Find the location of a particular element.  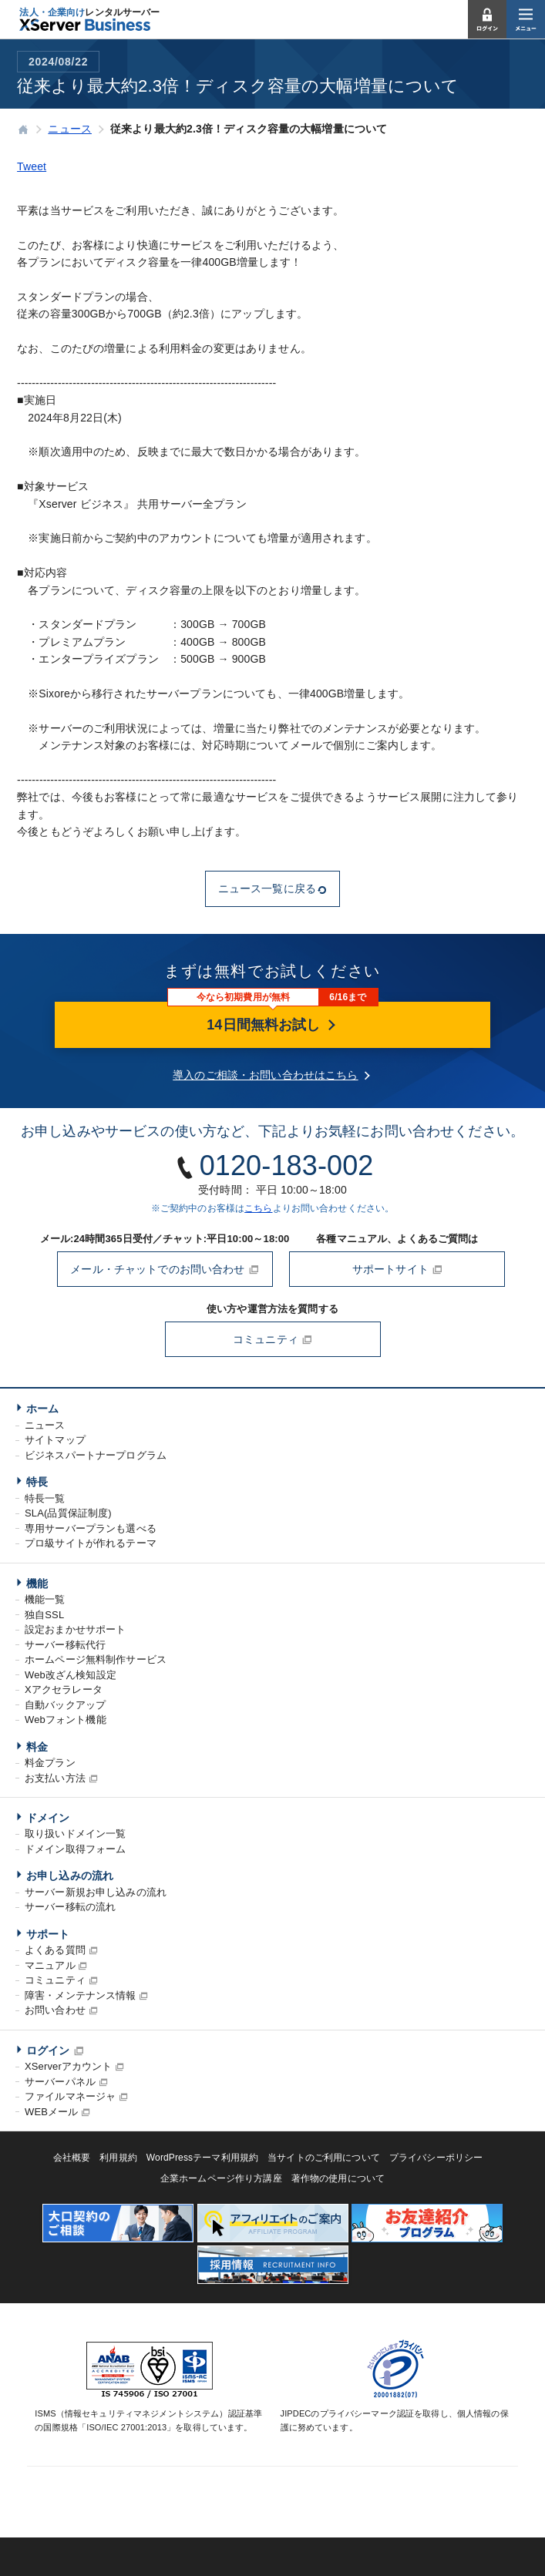

特長 is located at coordinates (37, 1482).